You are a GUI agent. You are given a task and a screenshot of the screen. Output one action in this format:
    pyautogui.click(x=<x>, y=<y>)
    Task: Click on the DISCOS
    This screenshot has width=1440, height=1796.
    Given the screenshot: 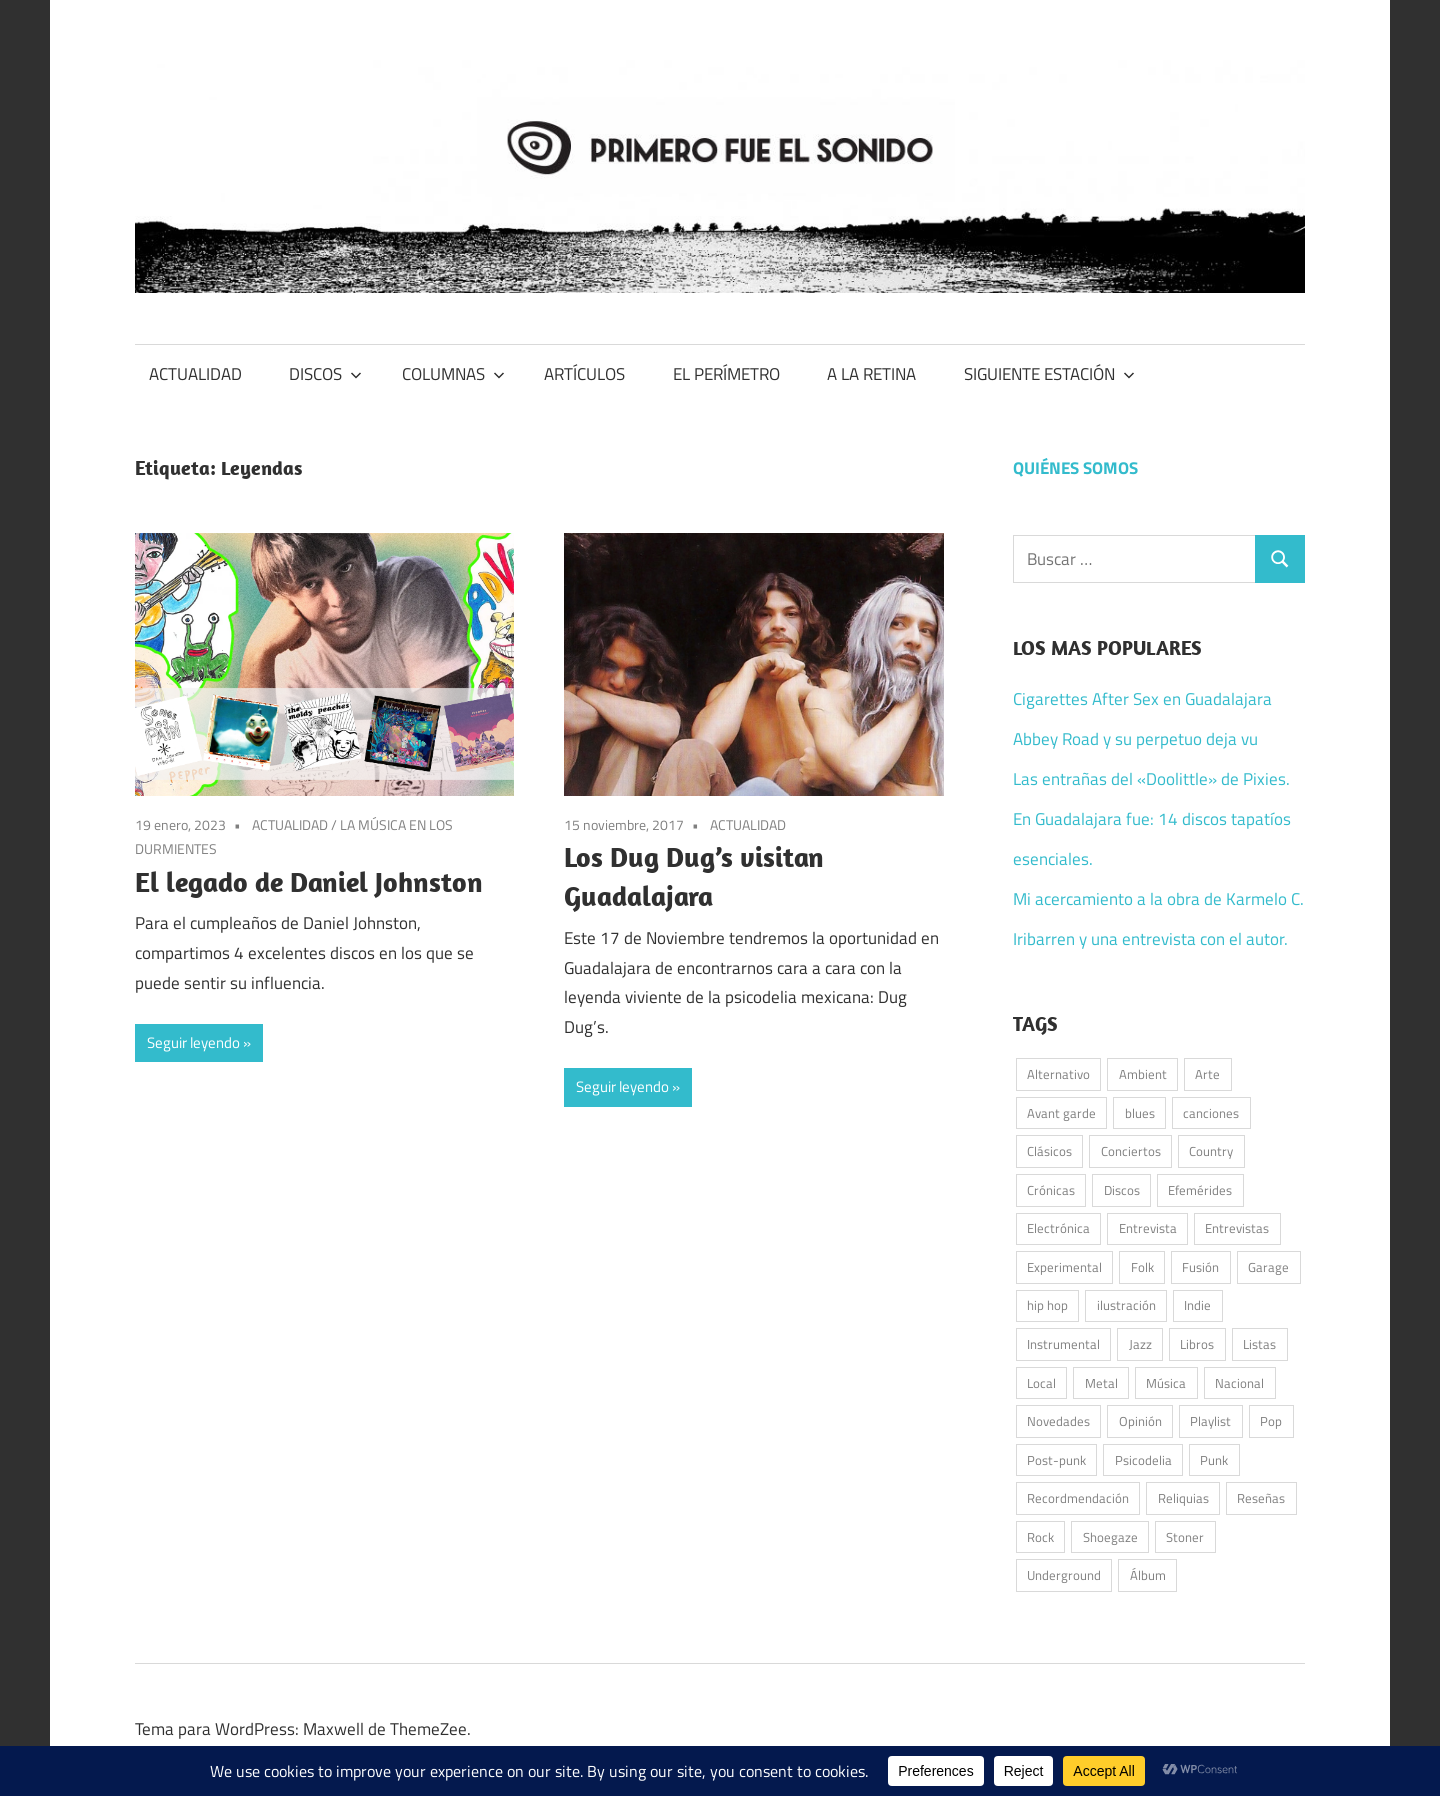 What is the action you would take?
    pyautogui.click(x=325, y=374)
    